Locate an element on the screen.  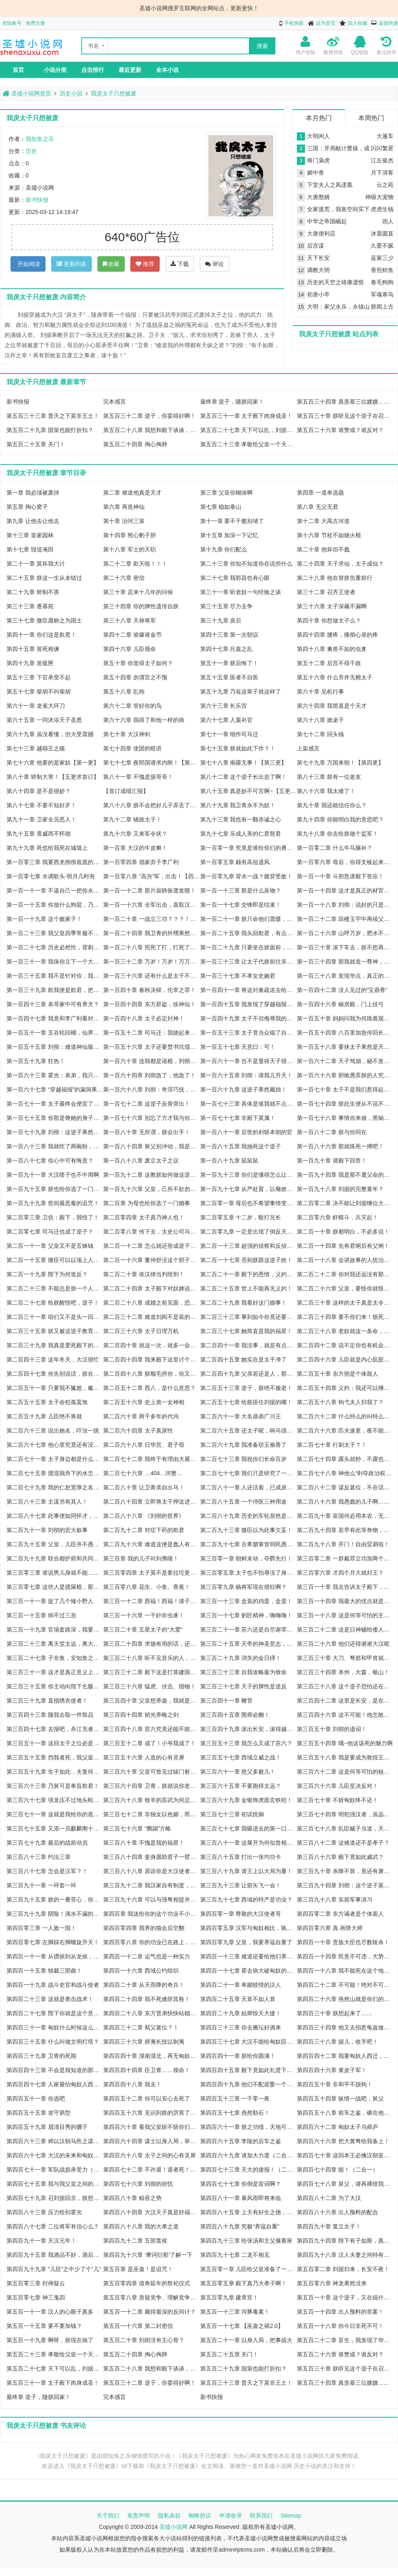
第六十六章 我得了和他一样的病 is located at coordinates (143, 720).